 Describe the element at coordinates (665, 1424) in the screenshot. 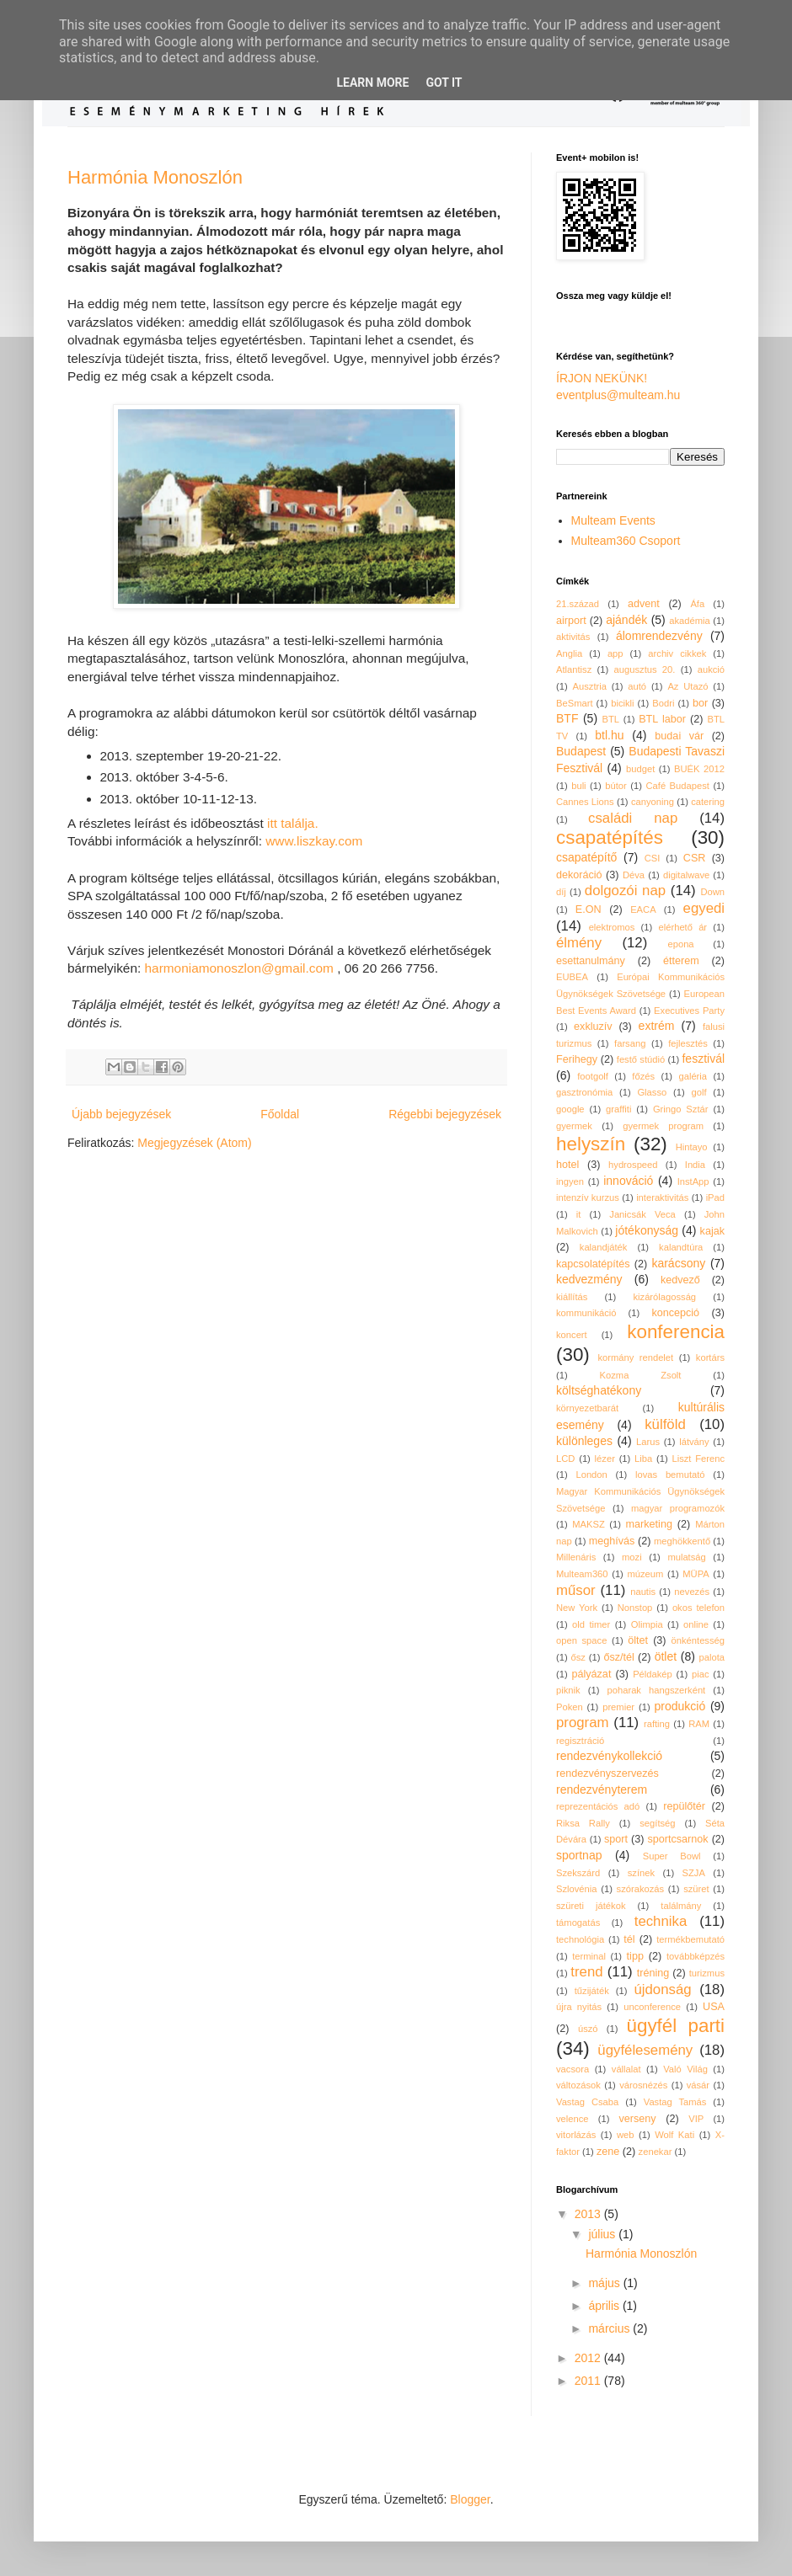

I see `külföld` at that location.